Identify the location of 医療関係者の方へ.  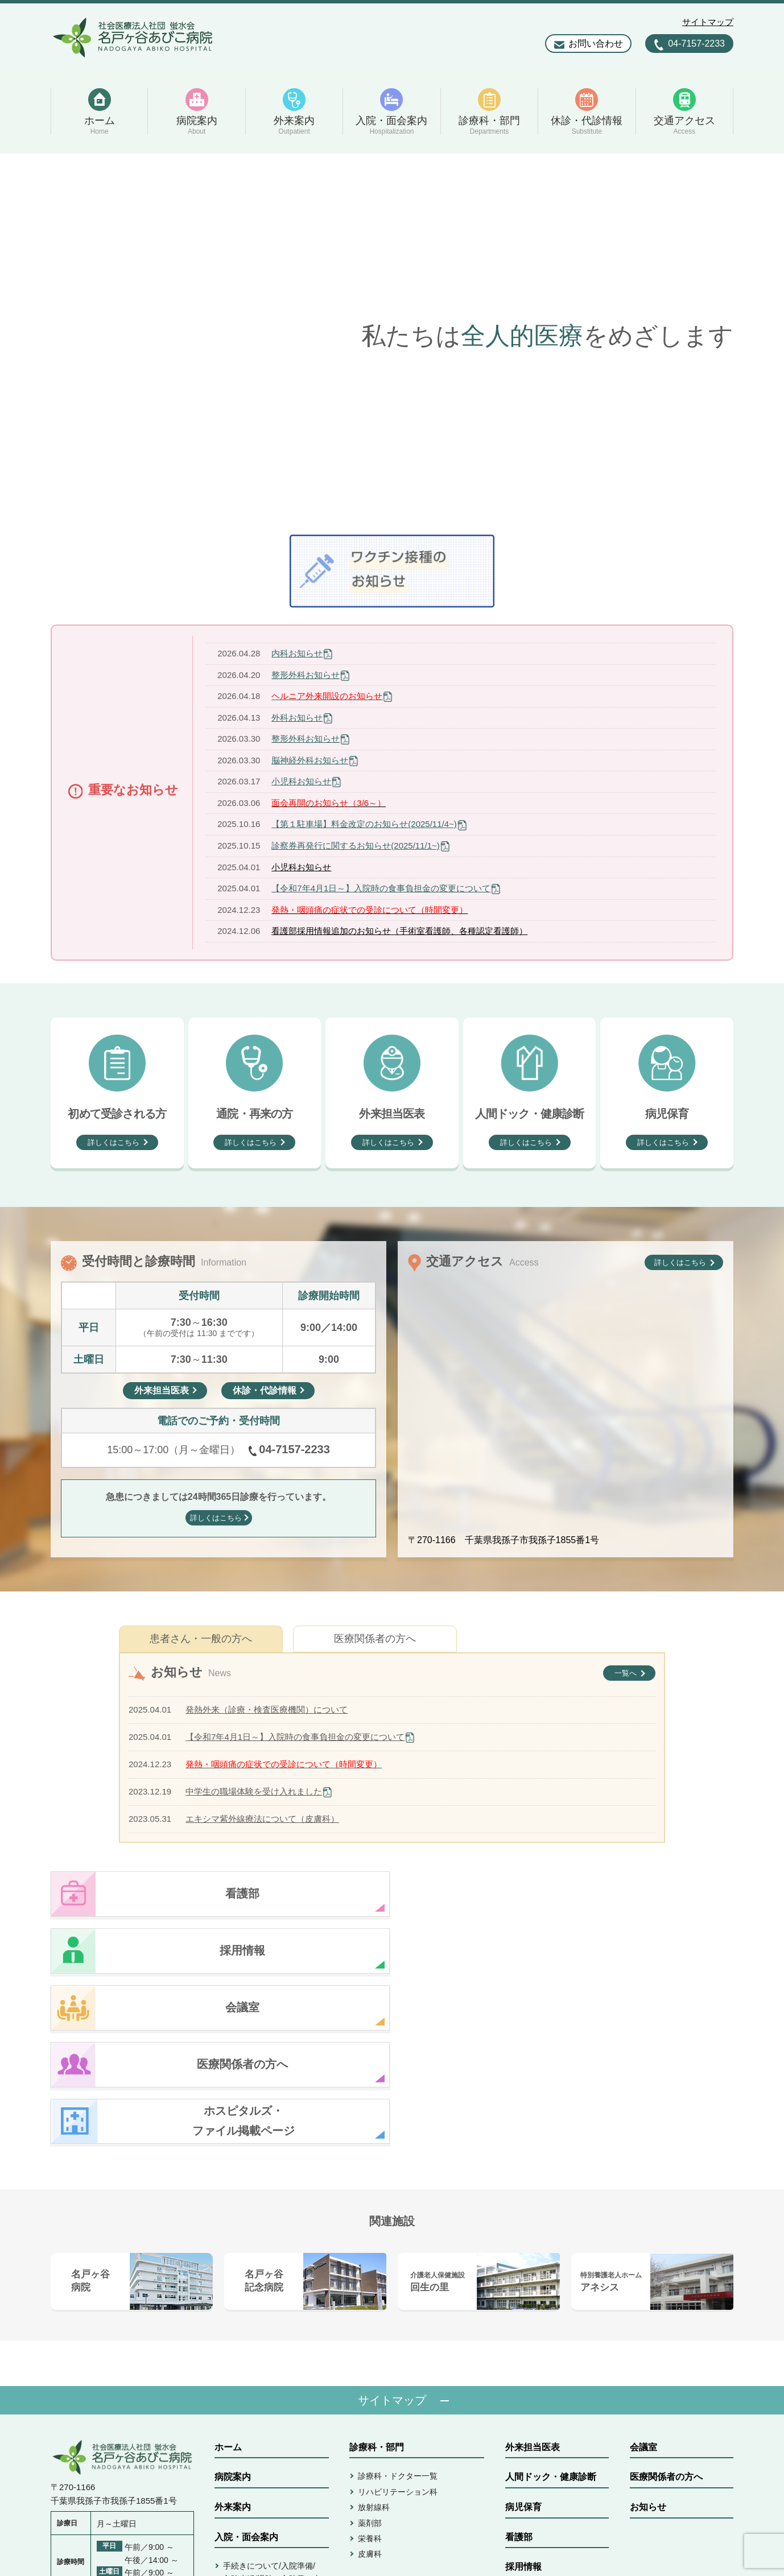
(375, 1638).